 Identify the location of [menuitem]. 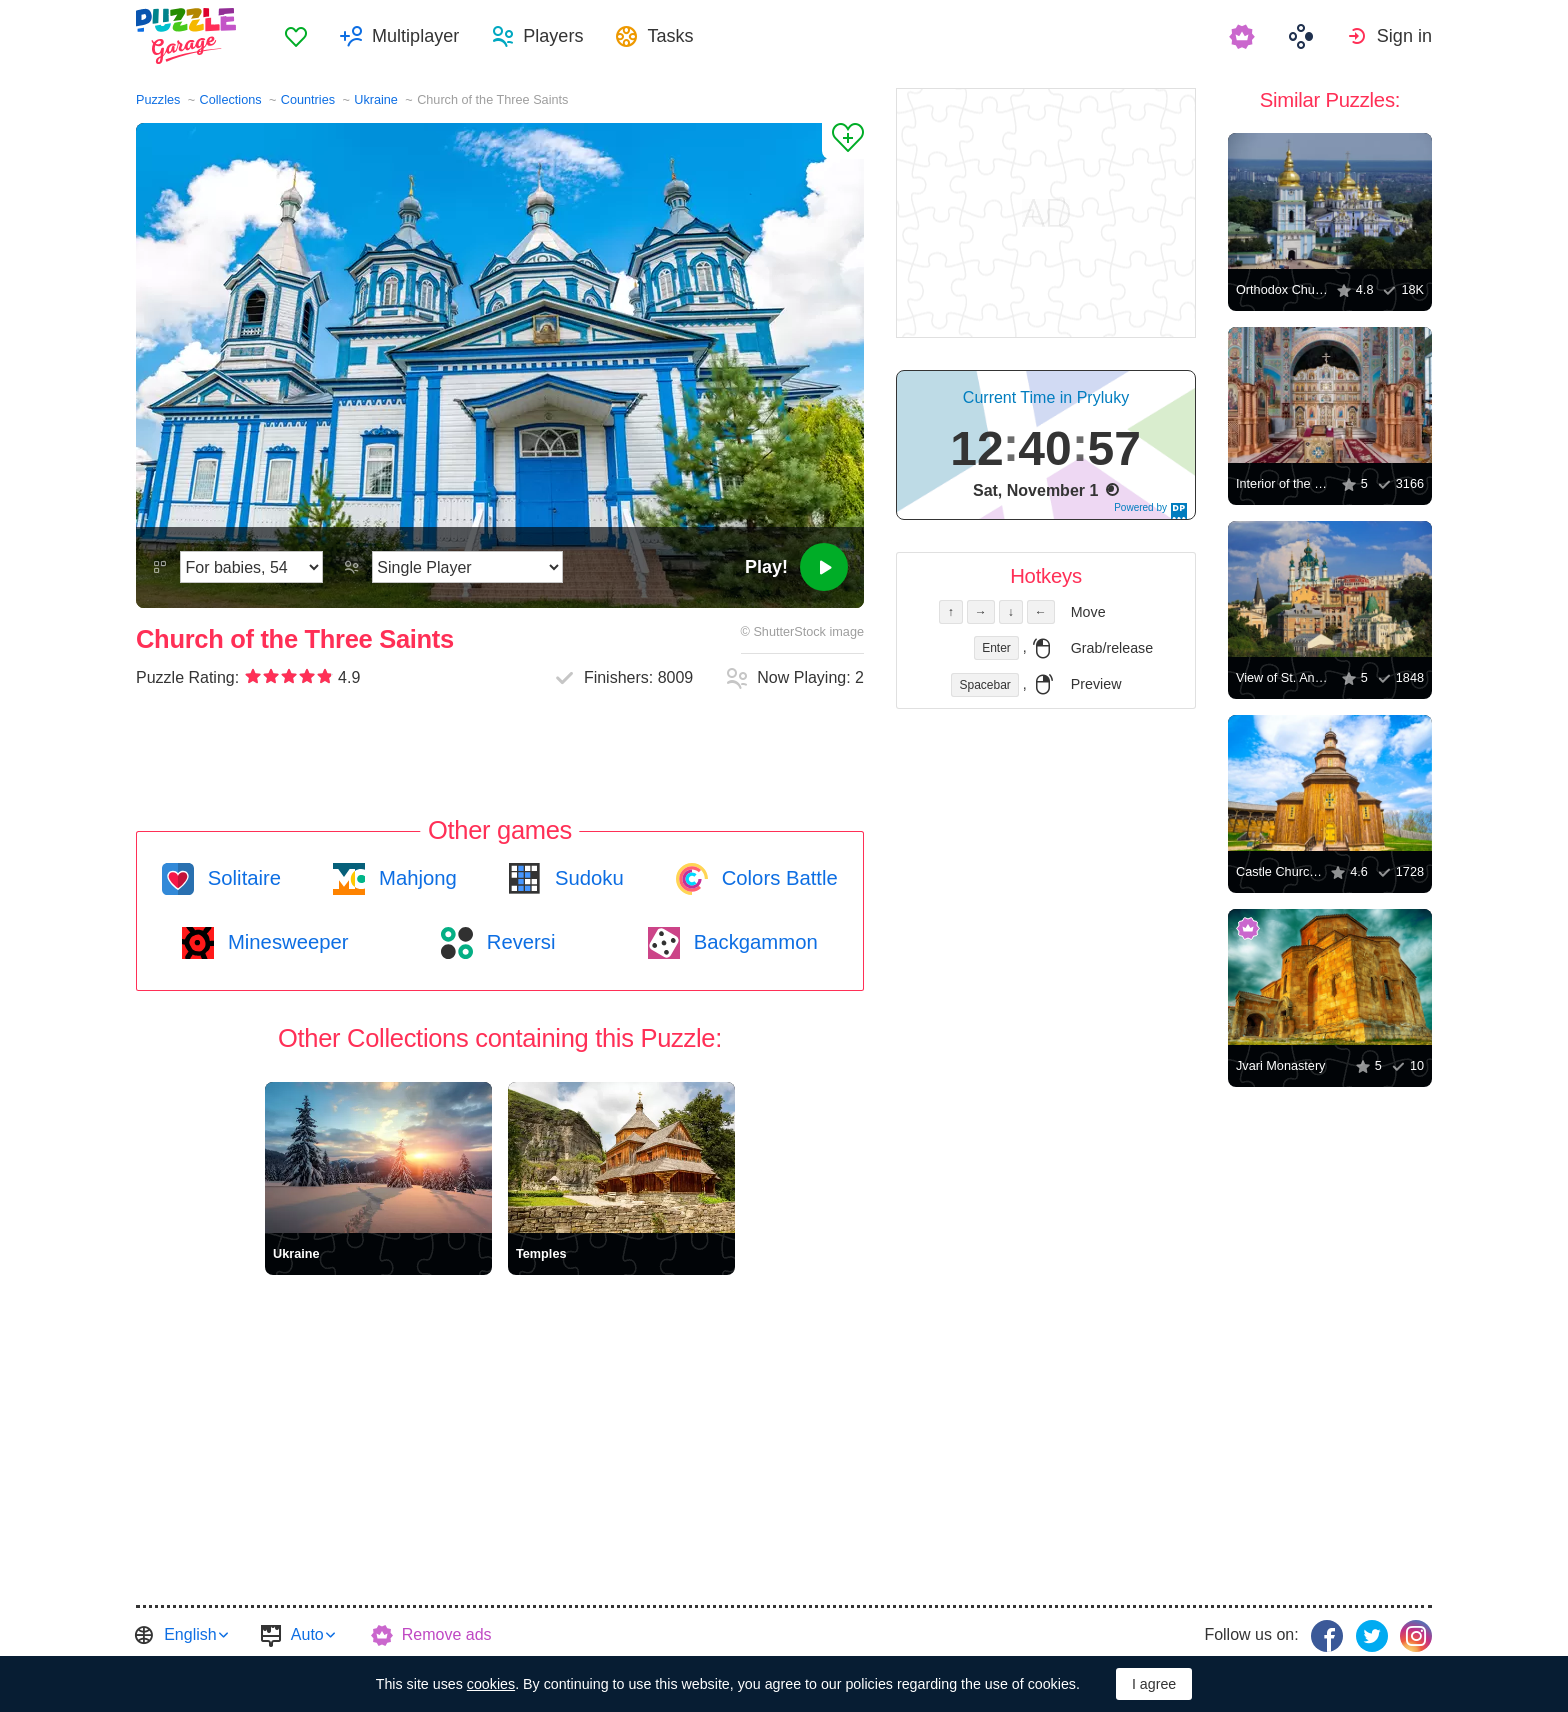
(296, 36).